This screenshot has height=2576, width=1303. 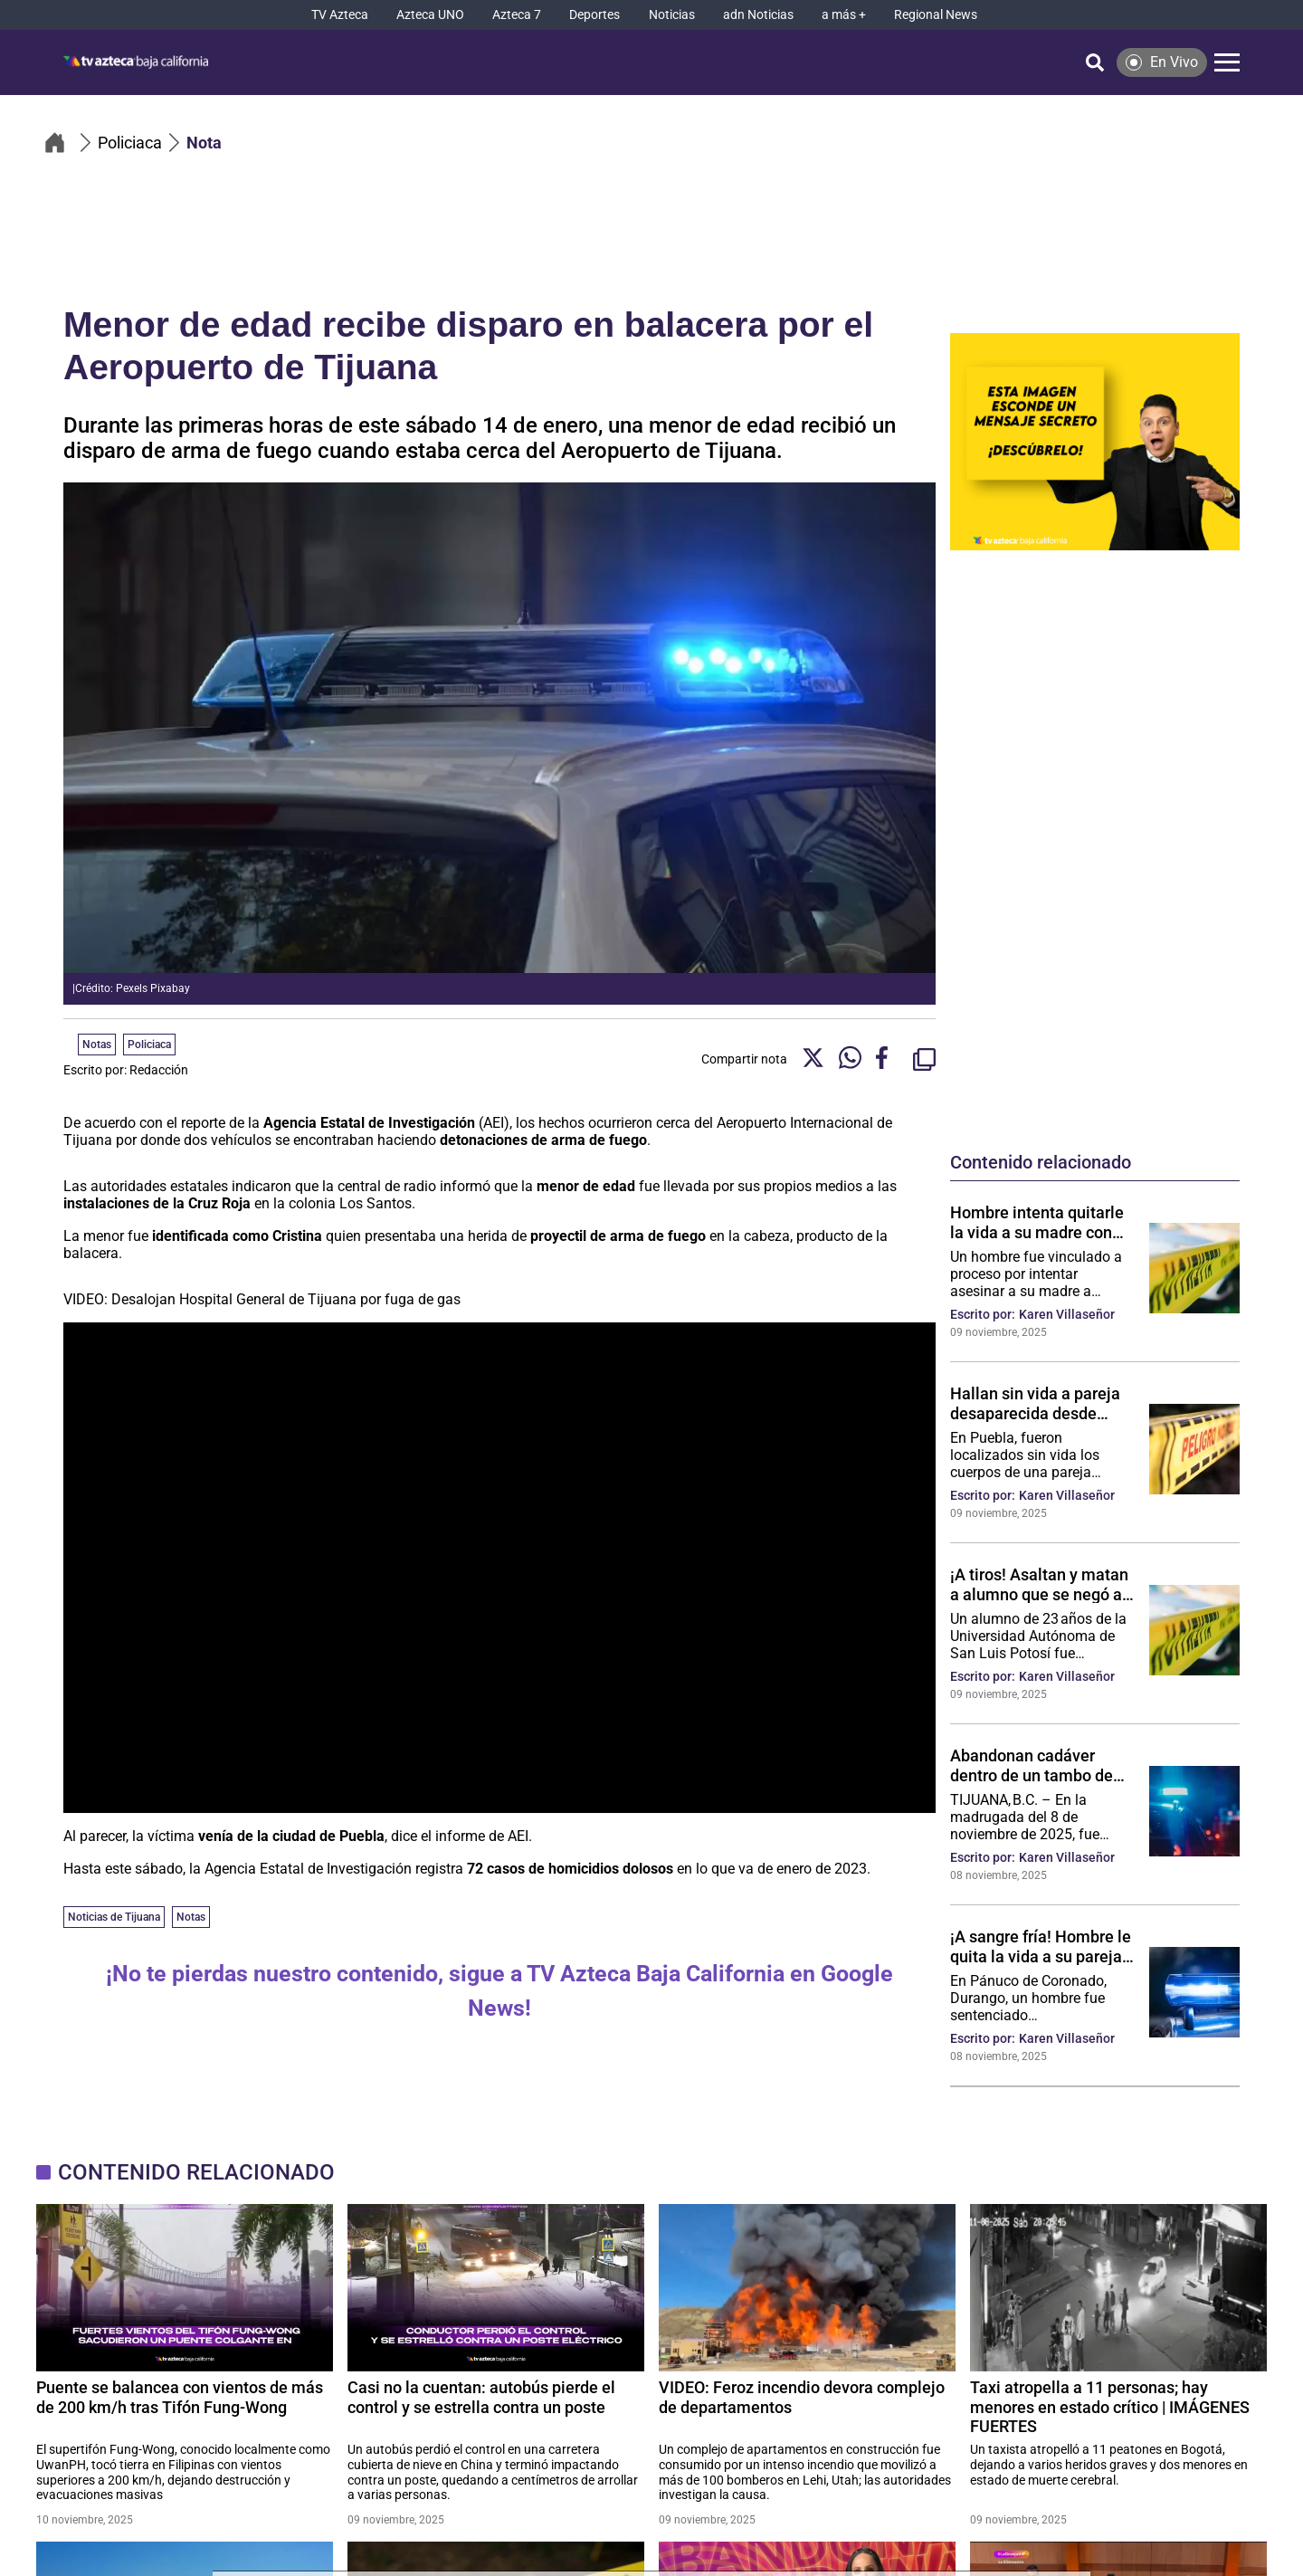 What do you see at coordinates (802, 2397) in the screenshot?
I see `VIDEO: Feroz incendio devora complejo de departamentos` at bounding box center [802, 2397].